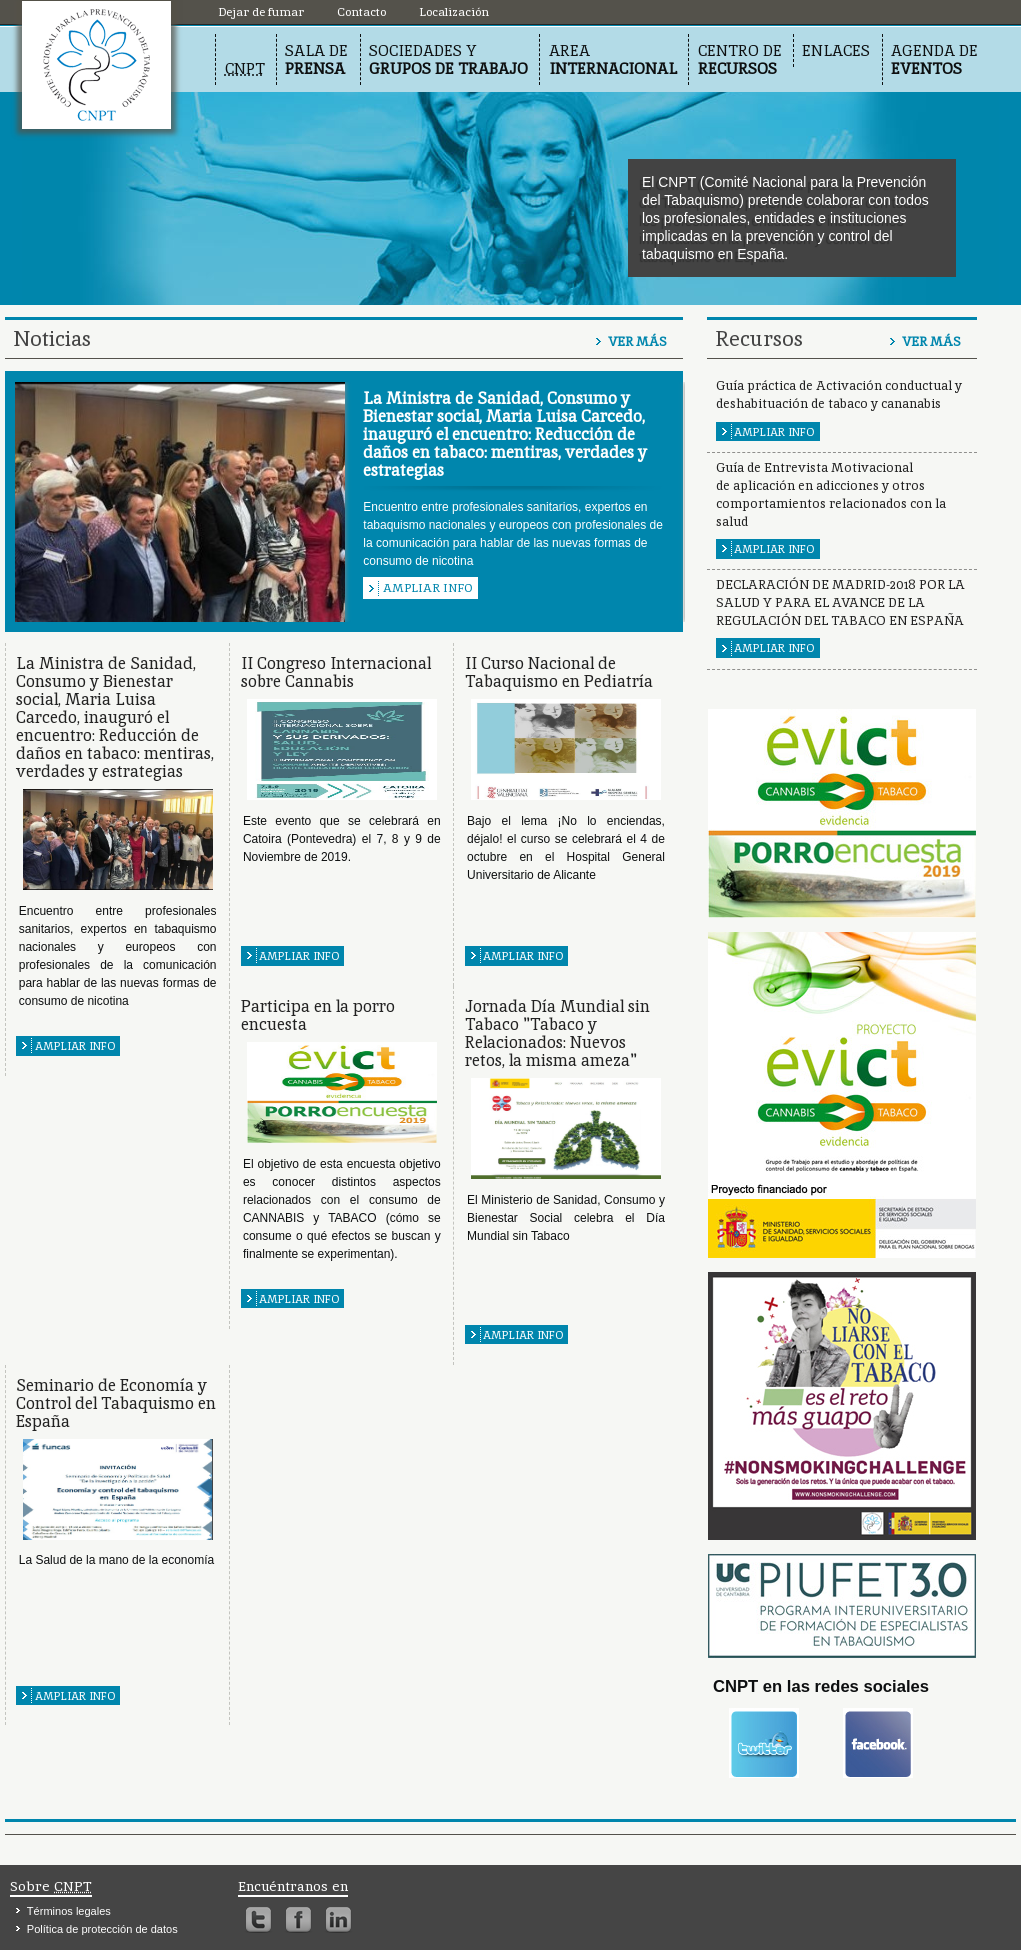 The width and height of the screenshot is (1021, 1950). I want to click on Facebook, so click(298, 1920).